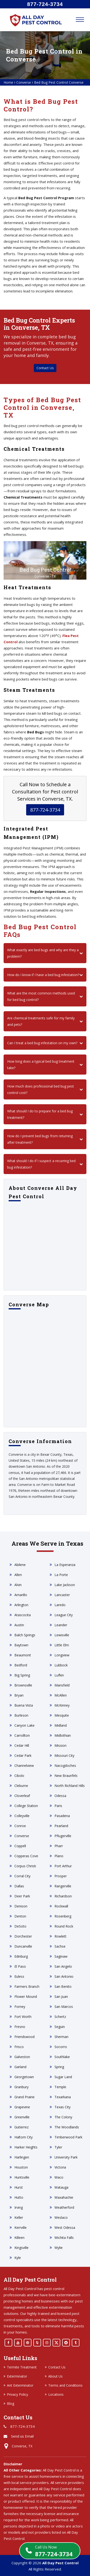 Image resolution: width=90 pixels, height=2576 pixels. I want to click on Ant Exterminator, so click(20, 2385).